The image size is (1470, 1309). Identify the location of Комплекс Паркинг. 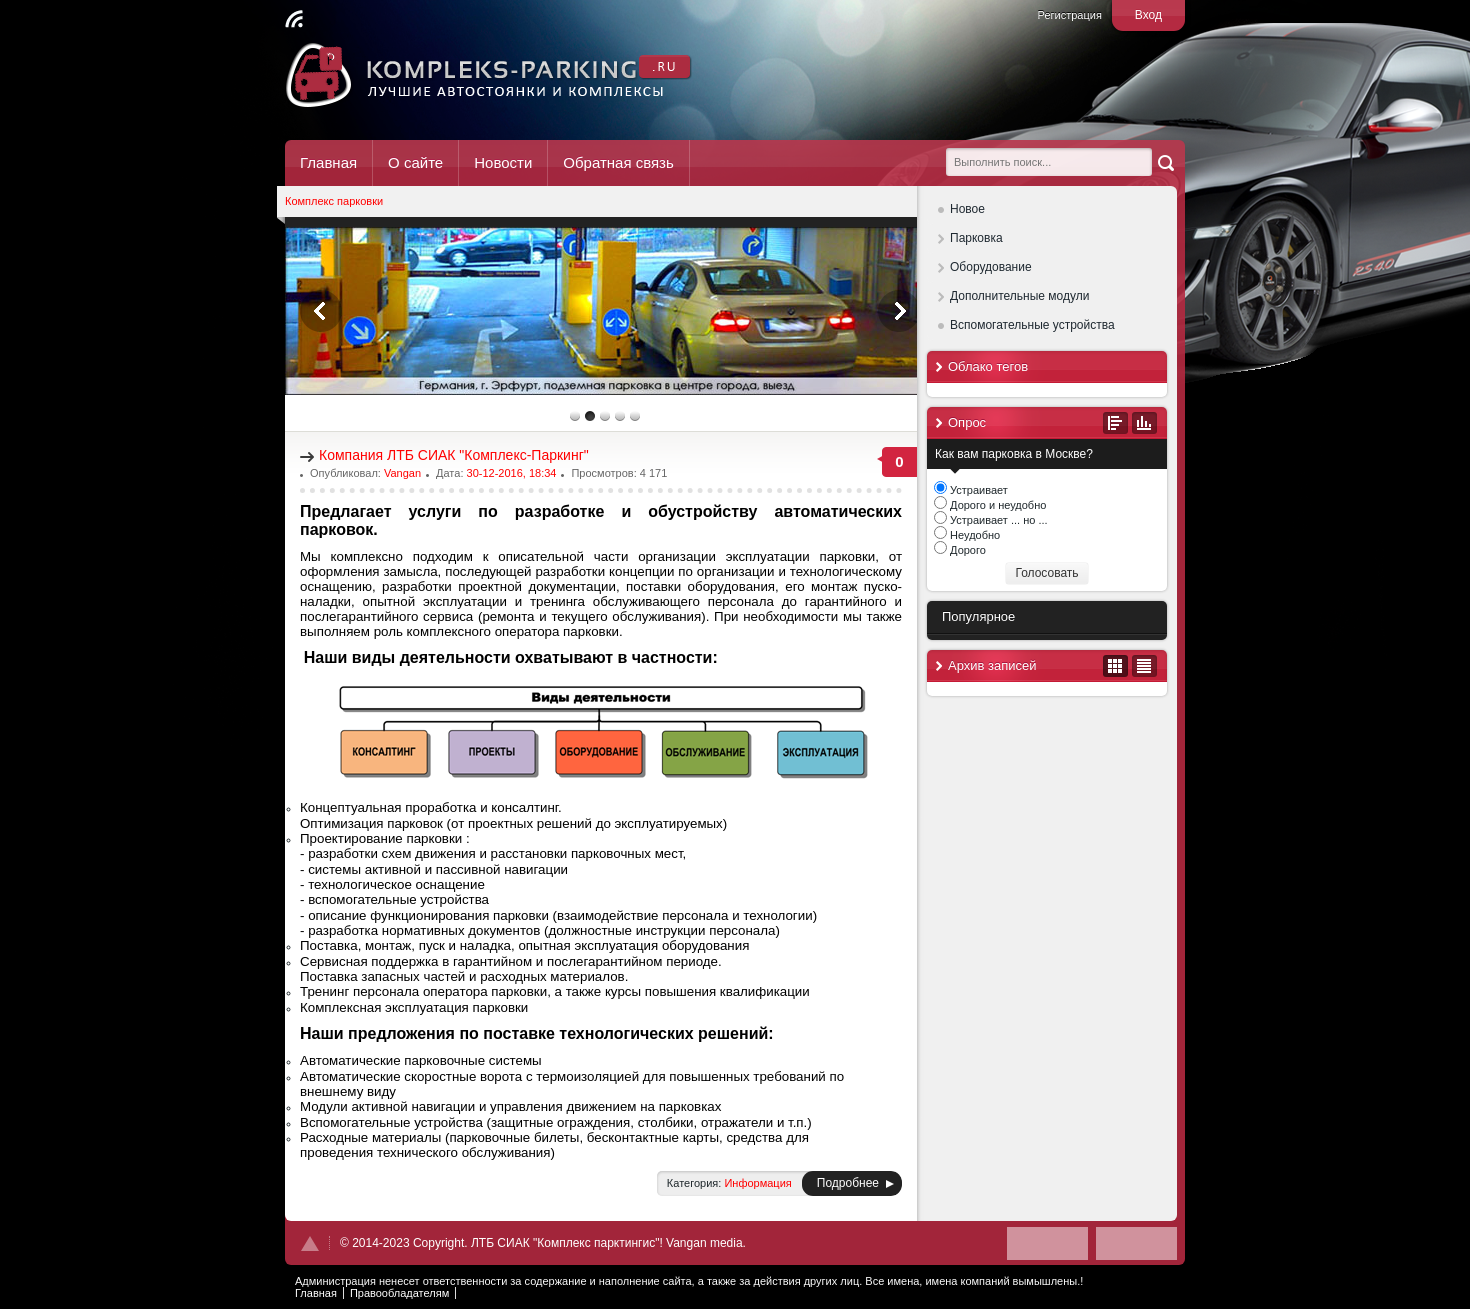
(489, 75).